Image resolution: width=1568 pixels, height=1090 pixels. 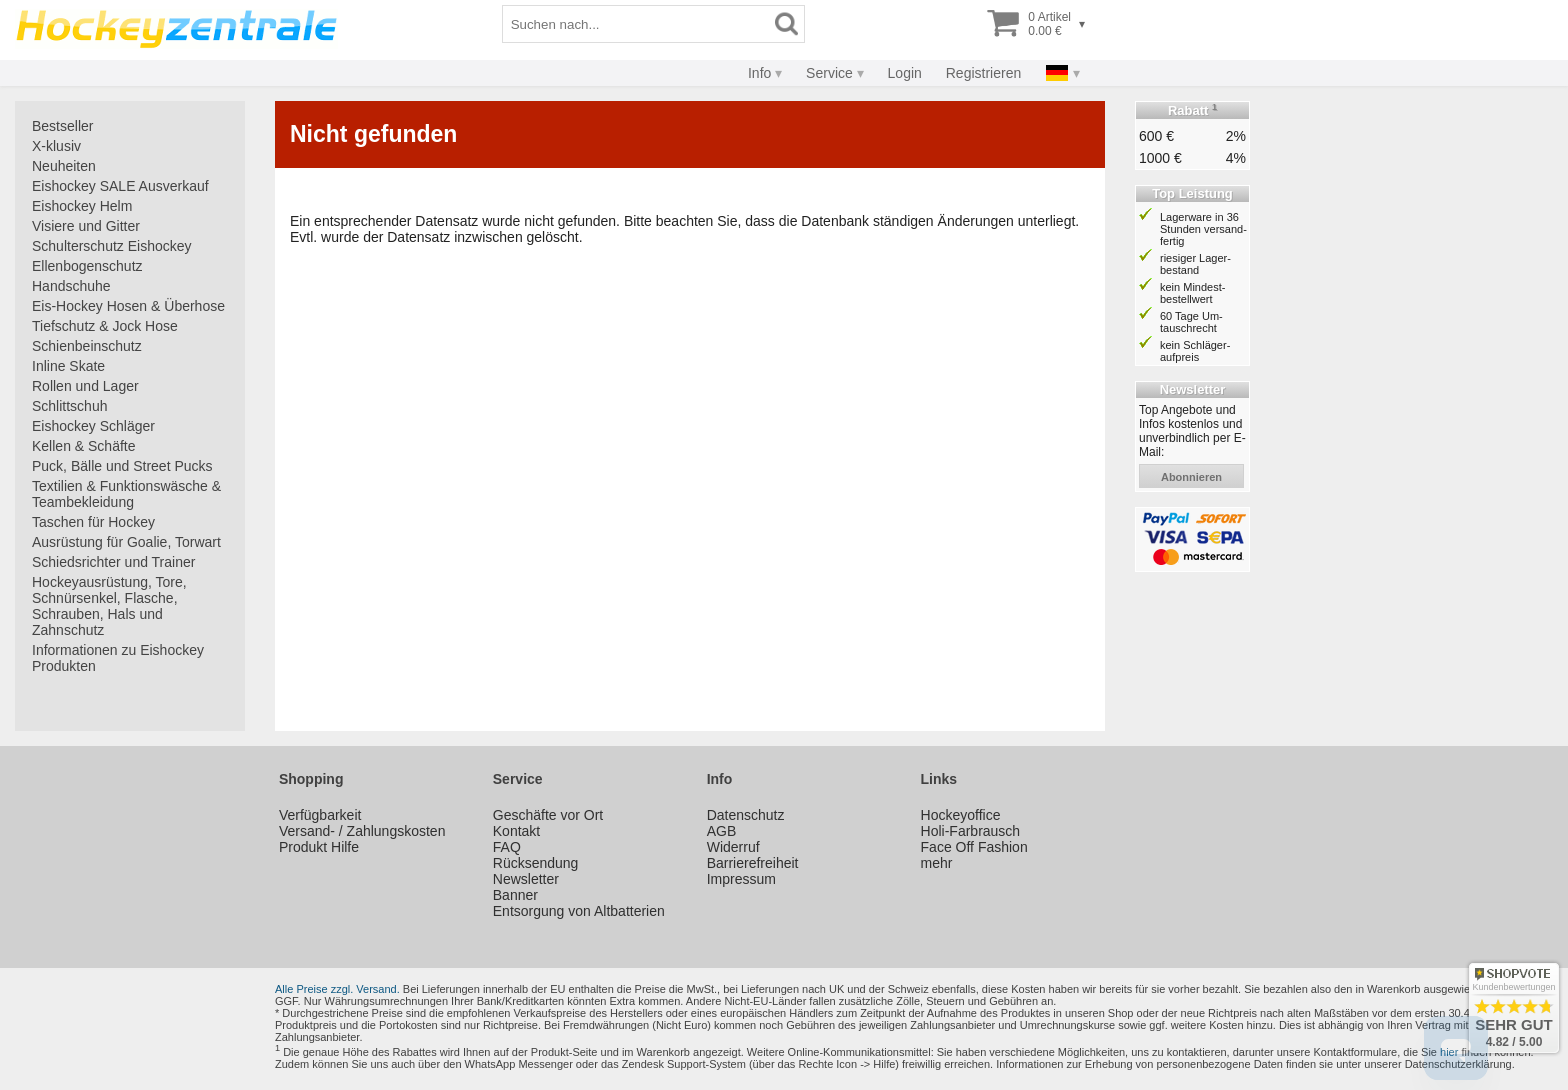 I want to click on Kontakt, so click(x=516, y=831).